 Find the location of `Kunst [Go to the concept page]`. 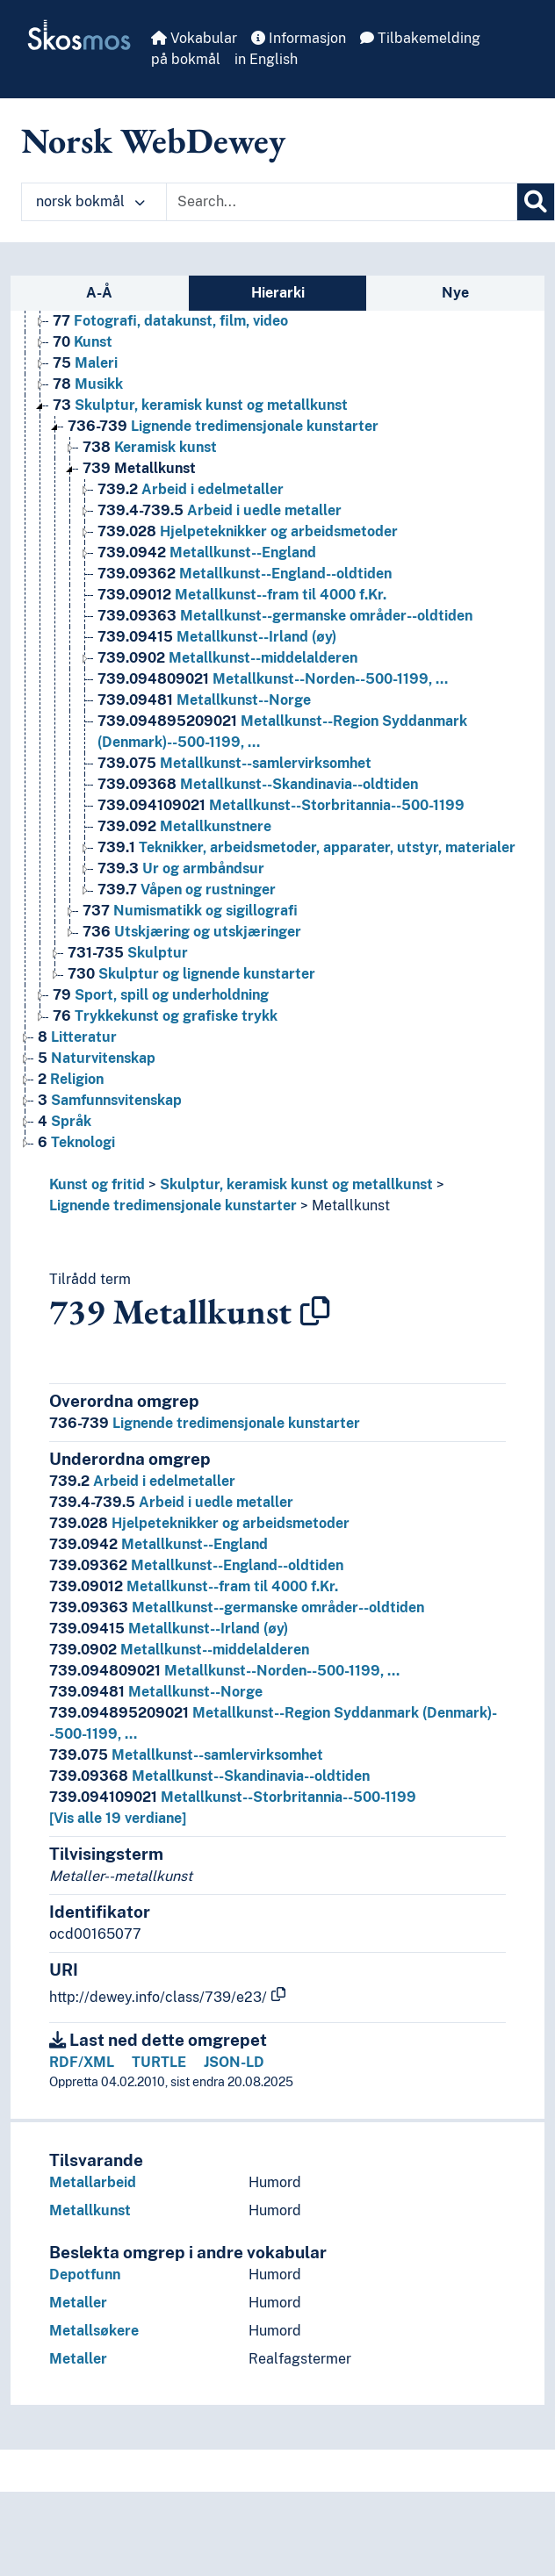

Kunst [Go to the concept page] is located at coordinates (82, 342).